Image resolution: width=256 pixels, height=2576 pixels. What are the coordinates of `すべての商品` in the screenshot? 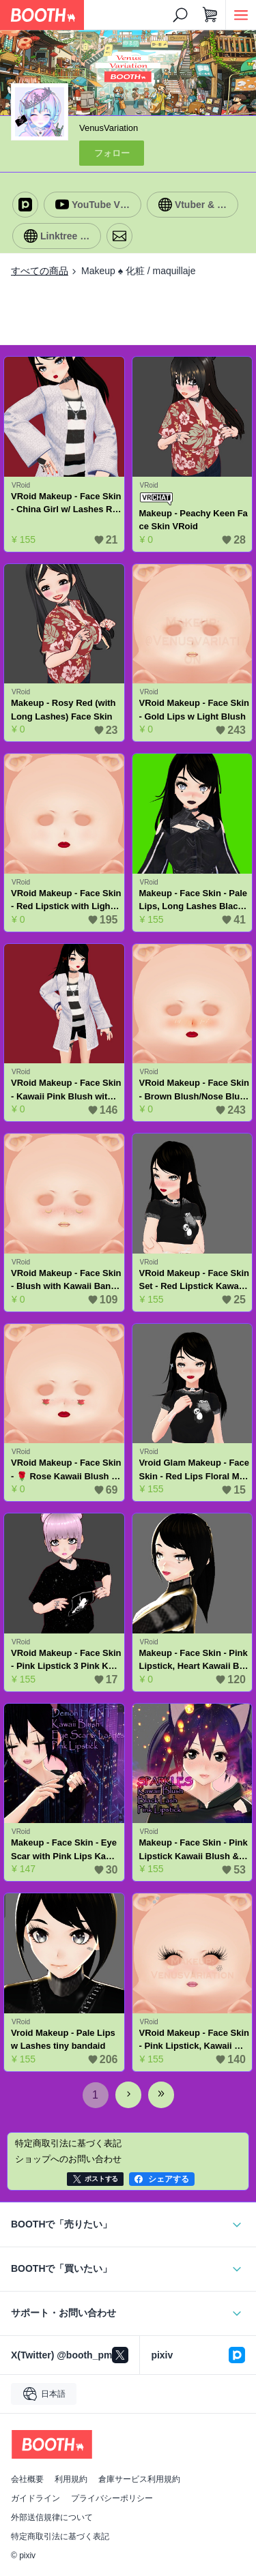 It's located at (39, 270).